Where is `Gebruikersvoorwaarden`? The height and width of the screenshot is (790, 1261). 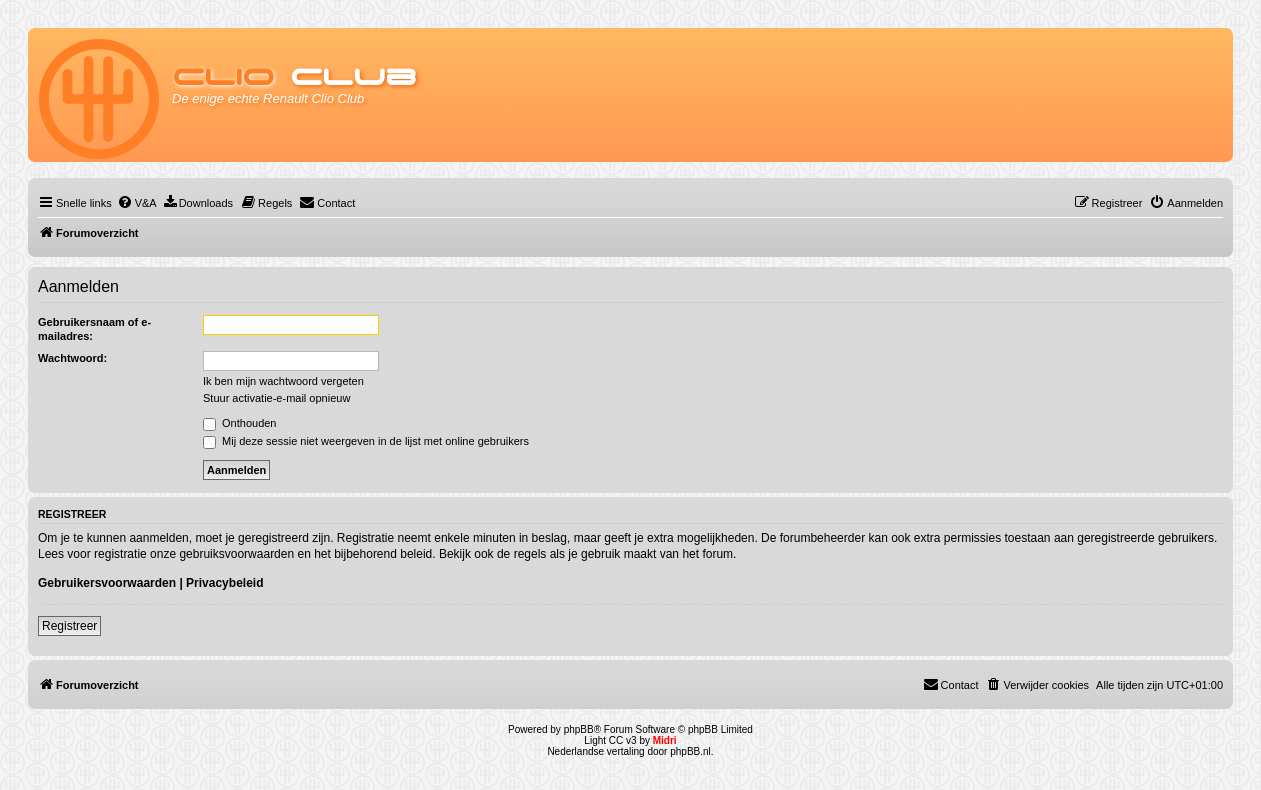 Gebruikersvoorwaarden is located at coordinates (107, 583).